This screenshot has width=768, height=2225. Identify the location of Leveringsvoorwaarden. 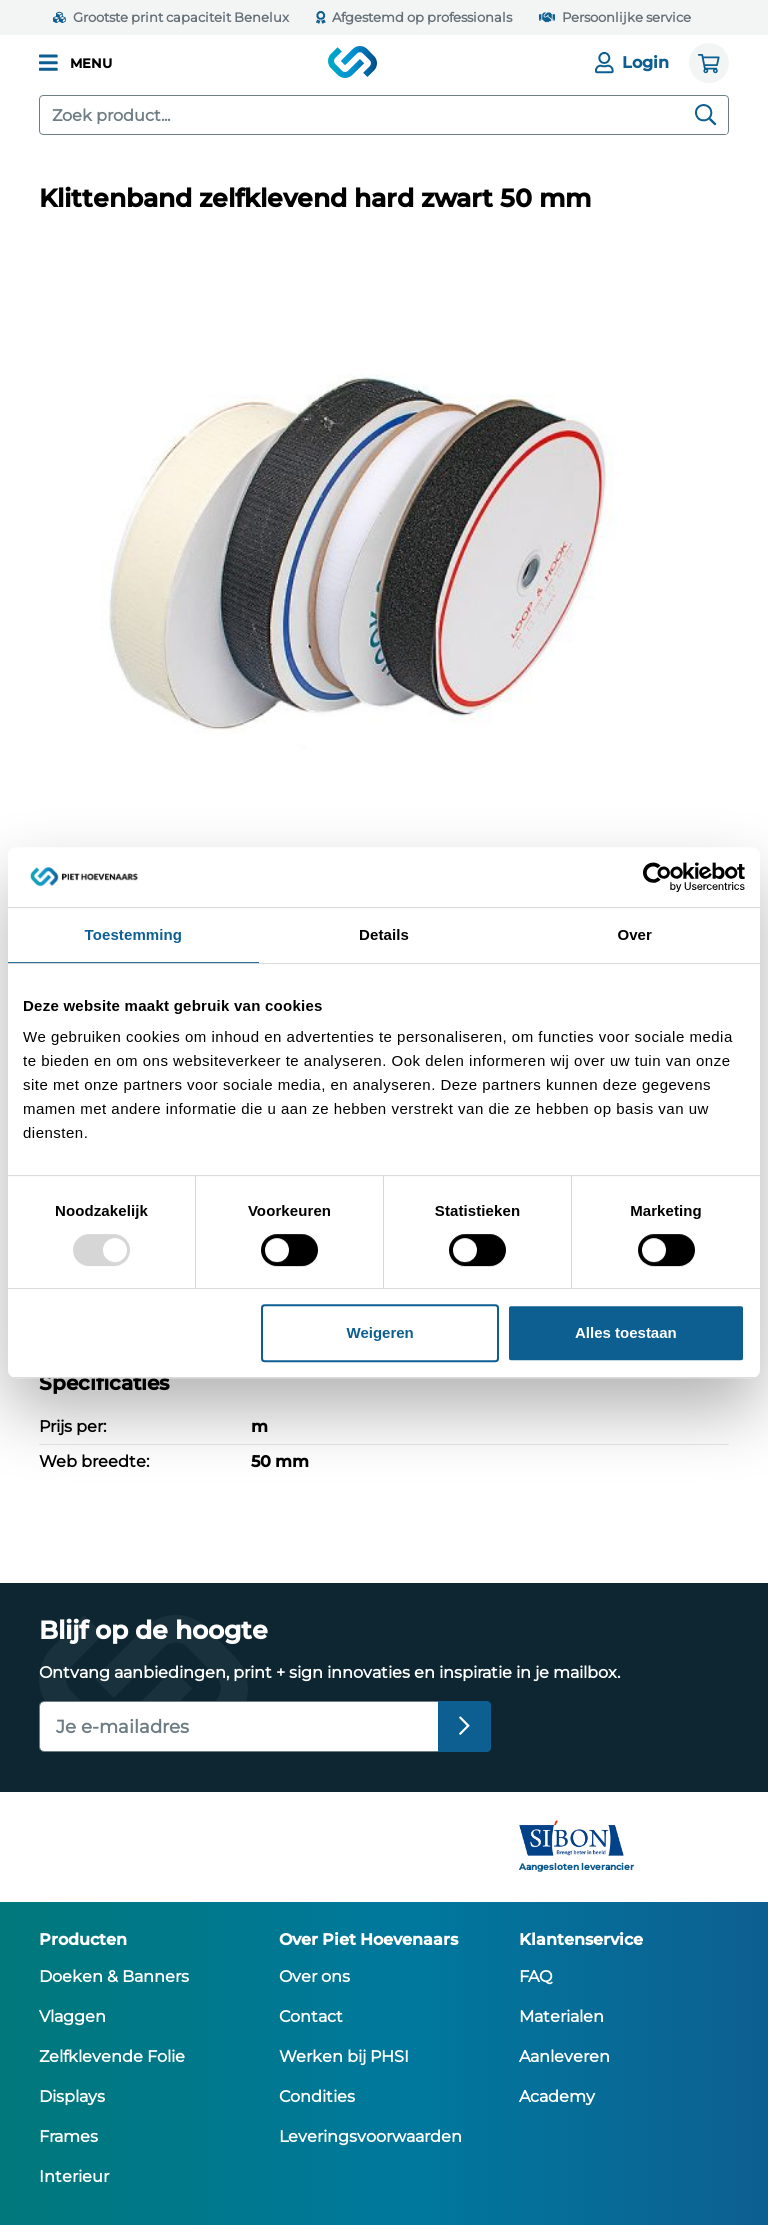
(370, 2136).